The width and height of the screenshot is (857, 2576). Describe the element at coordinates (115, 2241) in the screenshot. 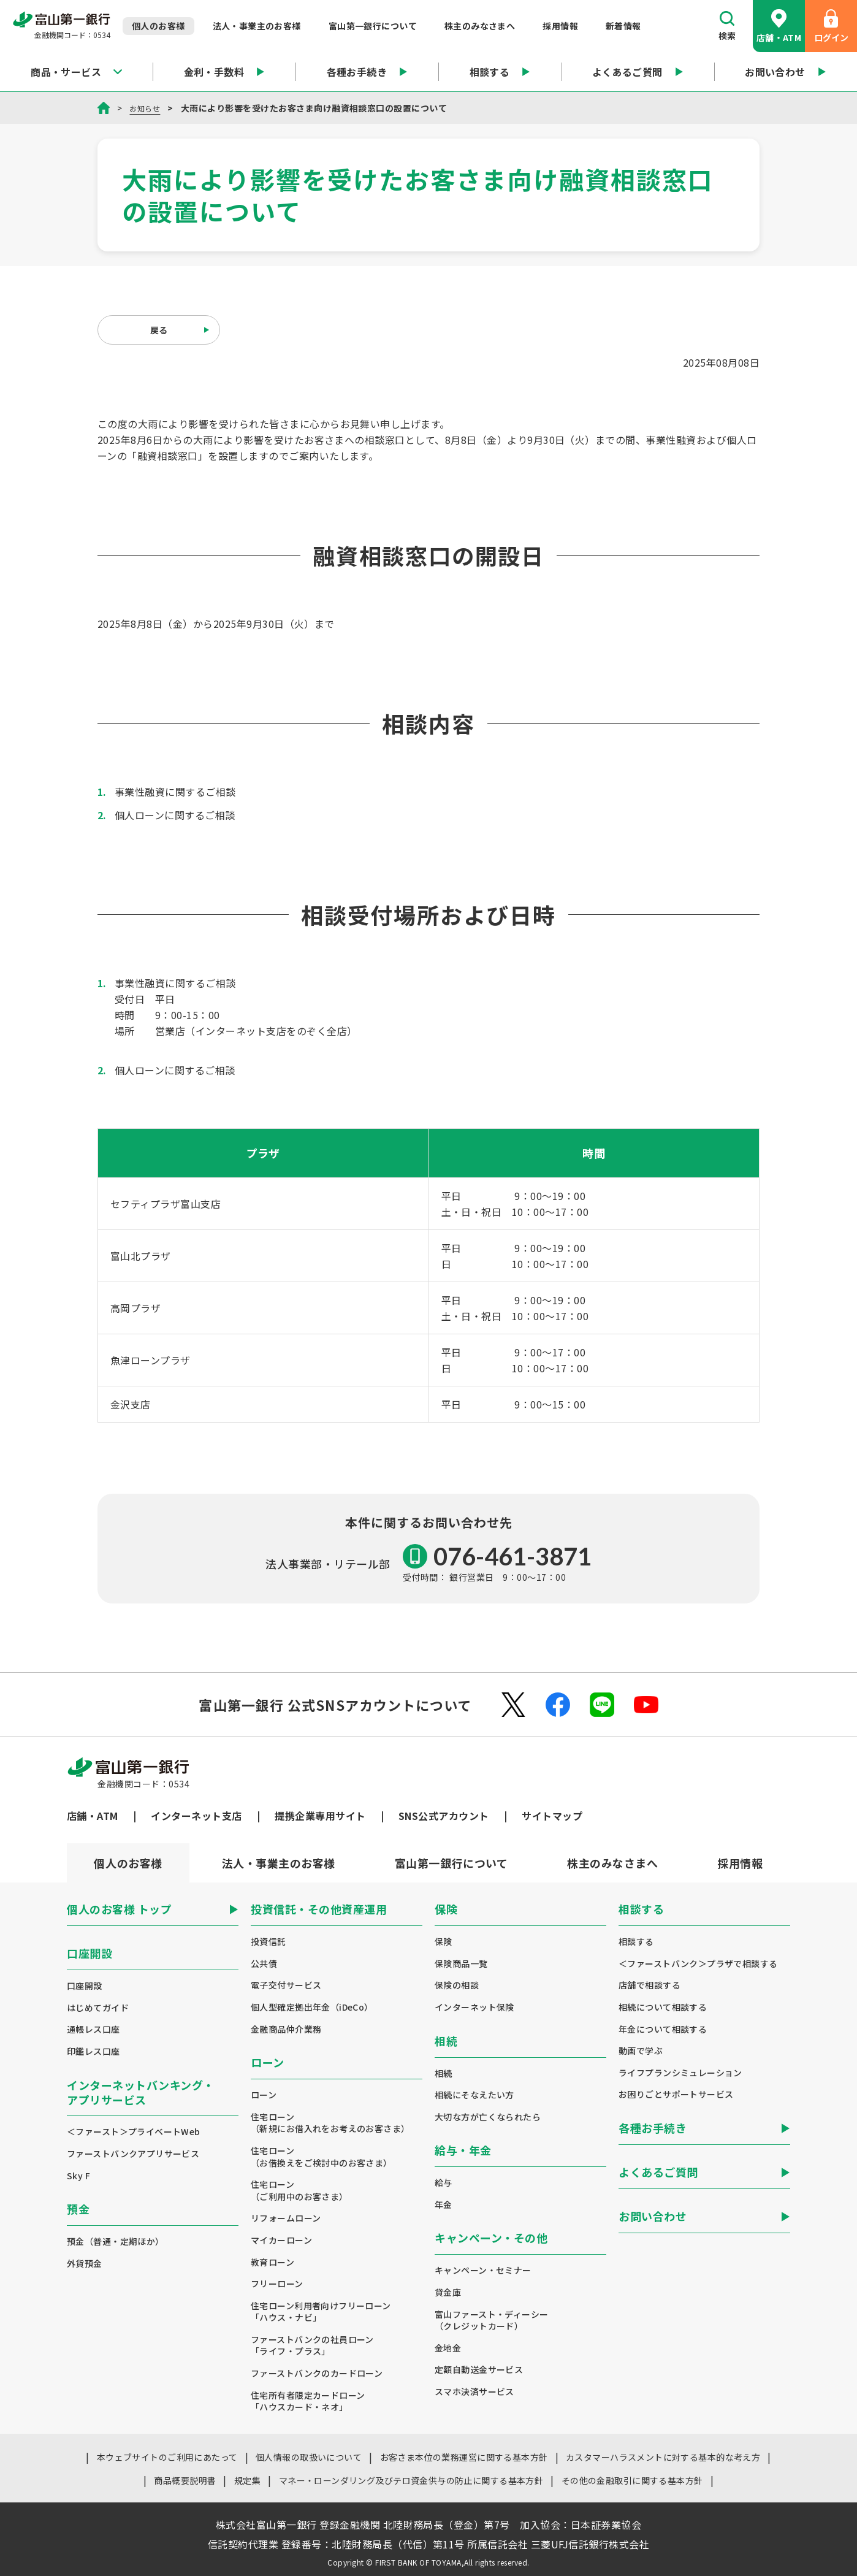

I see `預金（普通・定期ほか）` at that location.